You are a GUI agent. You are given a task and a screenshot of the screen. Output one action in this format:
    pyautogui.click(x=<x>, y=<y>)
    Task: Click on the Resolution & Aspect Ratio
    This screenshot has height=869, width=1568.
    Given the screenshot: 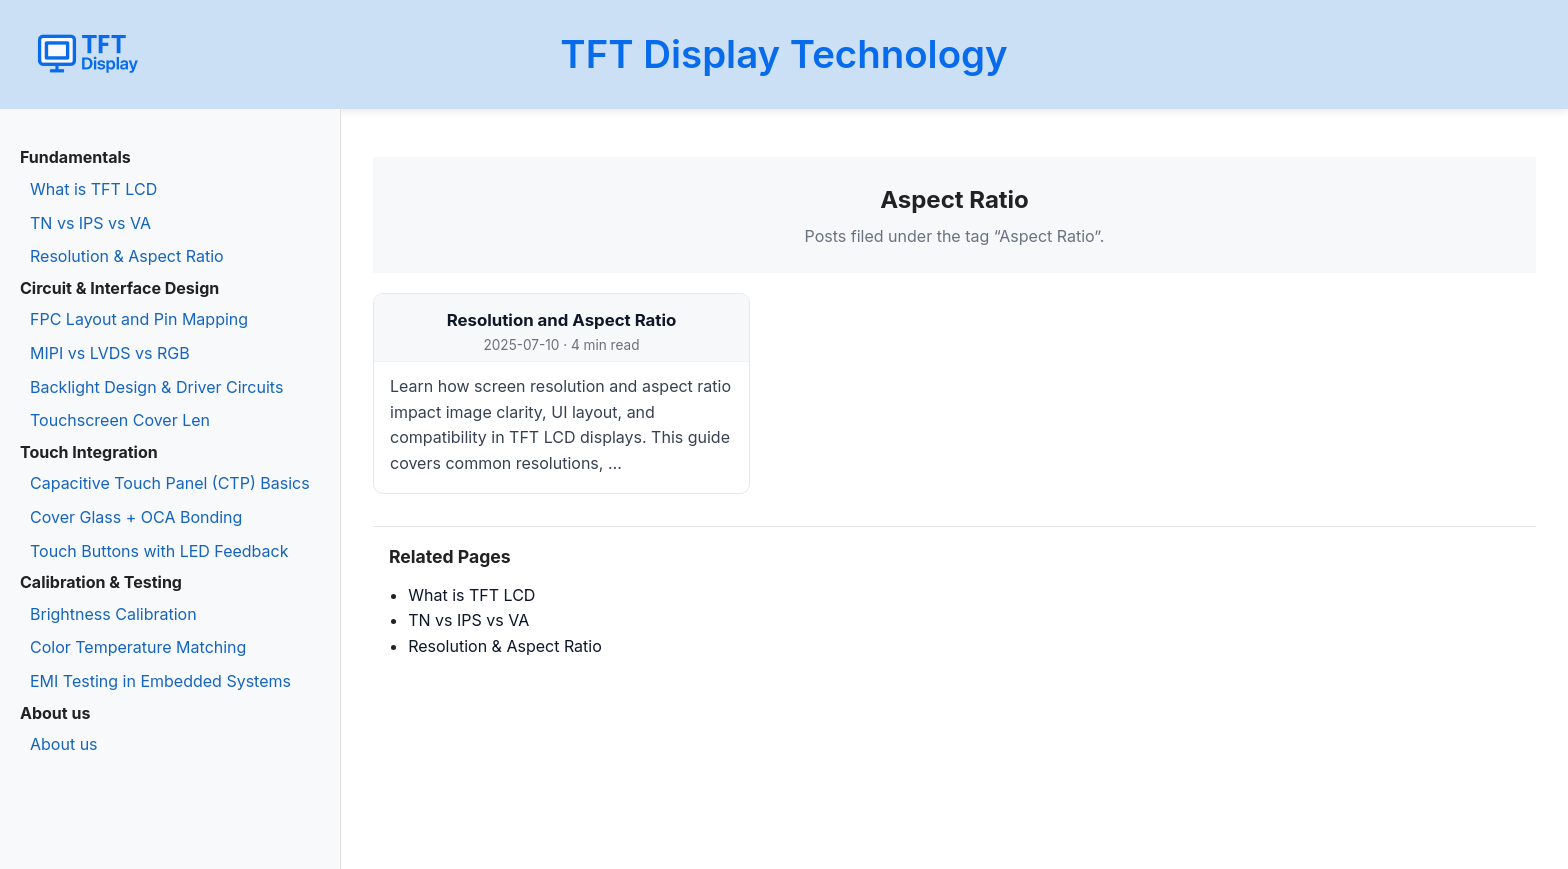 What is the action you would take?
    pyautogui.click(x=127, y=256)
    